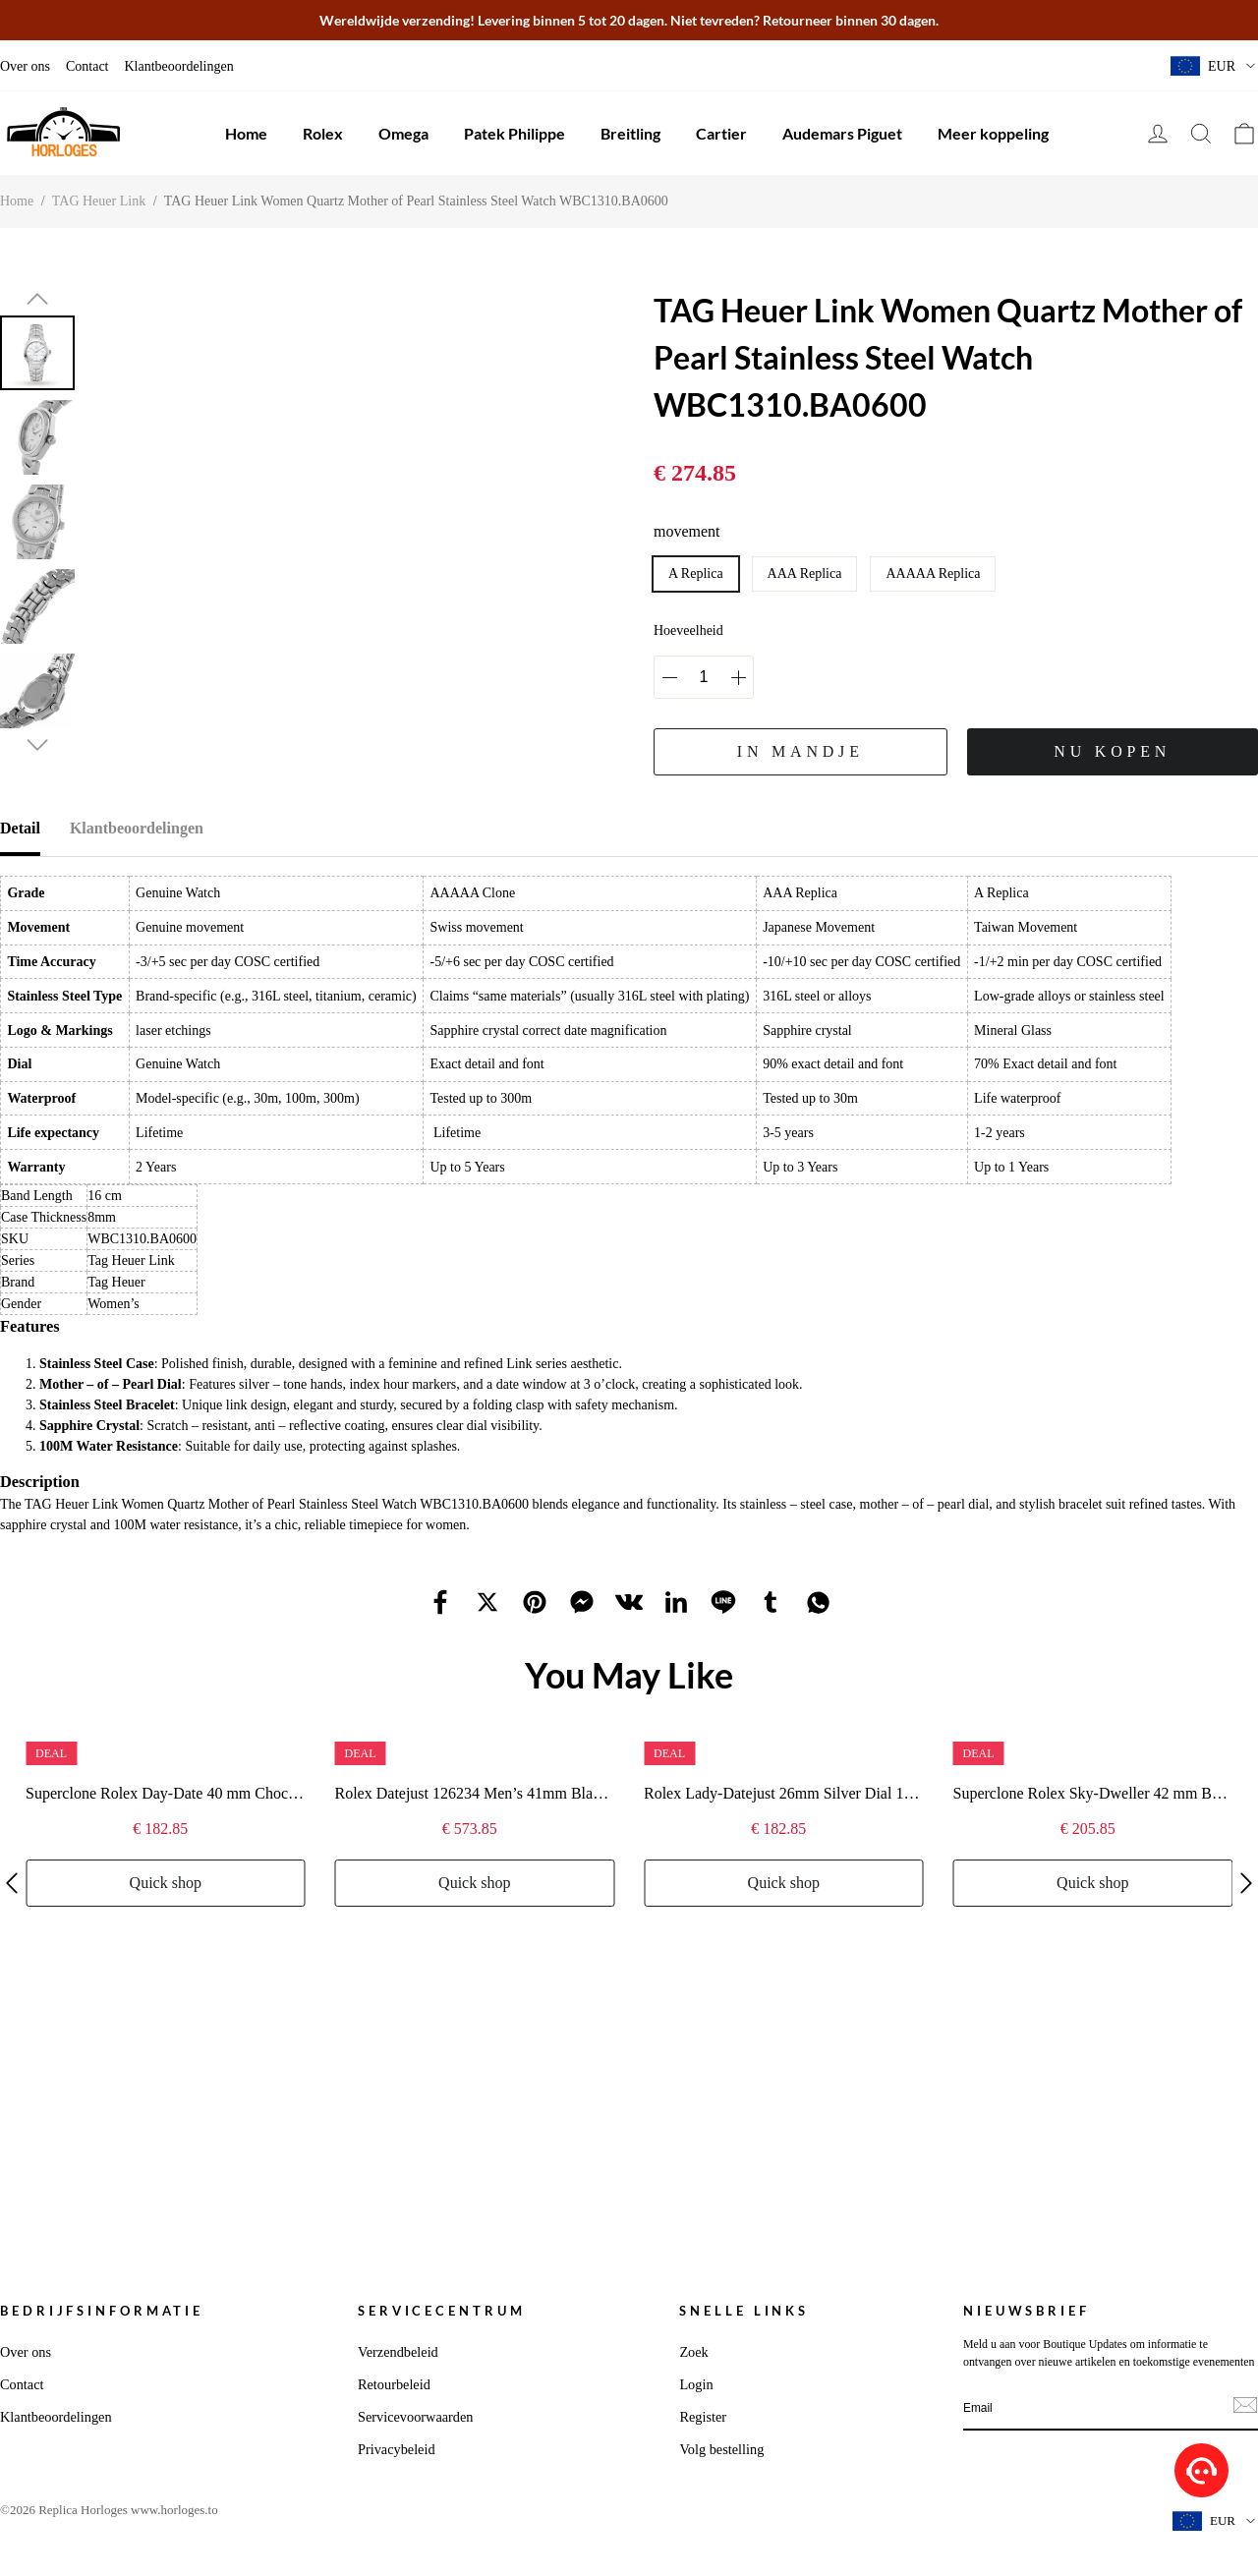  Describe the element at coordinates (25, 66) in the screenshot. I see `Over ons` at that location.